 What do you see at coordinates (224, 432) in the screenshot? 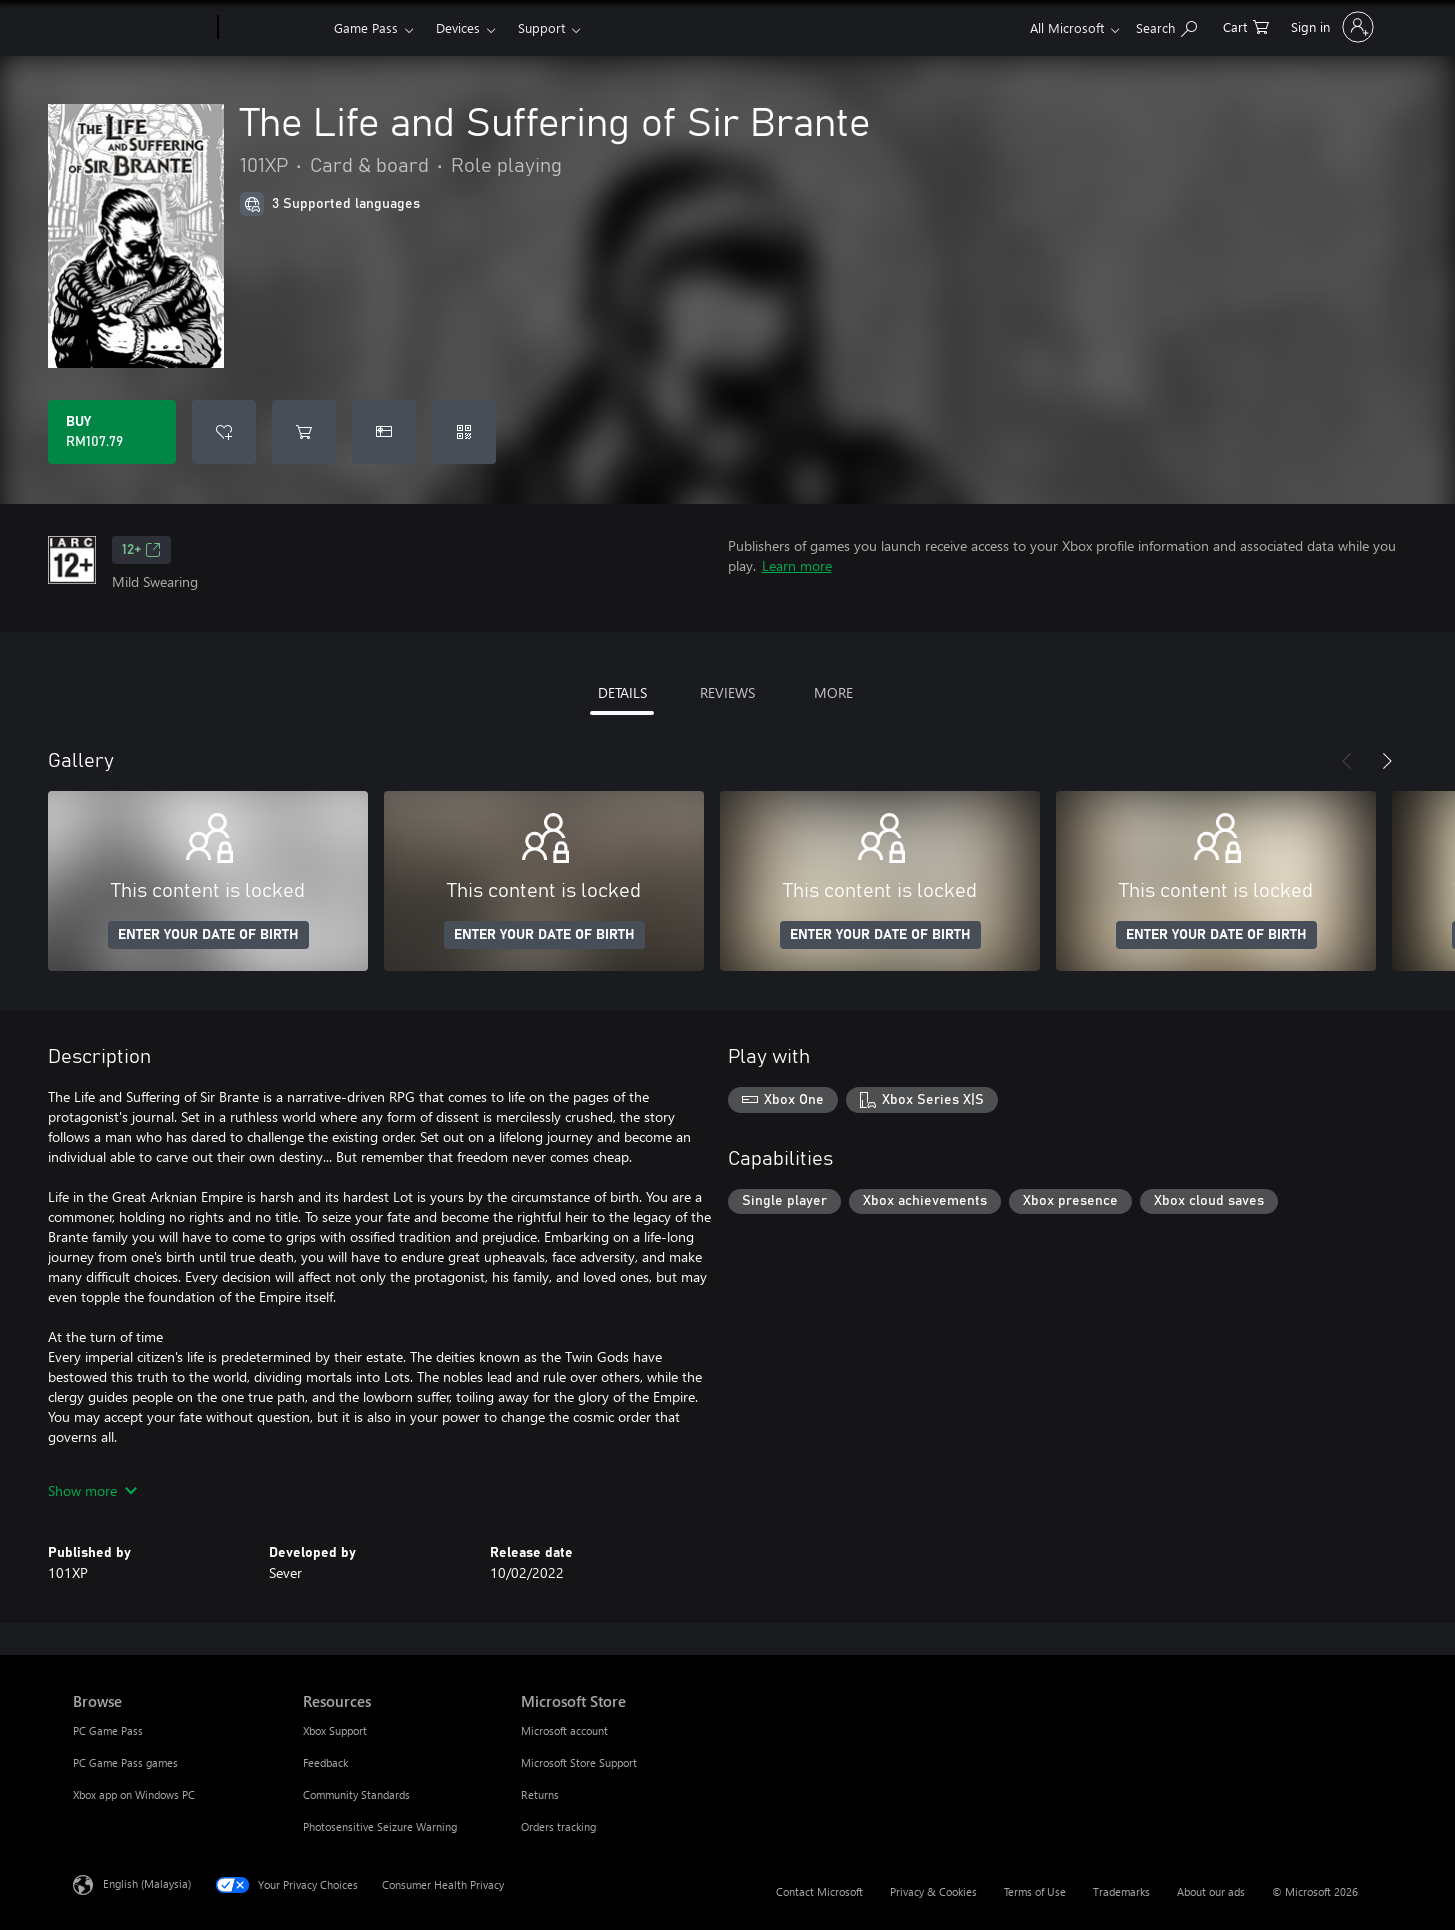
I see `[Add The Life and Suffering of Sir Brante to wishlist]` at bounding box center [224, 432].